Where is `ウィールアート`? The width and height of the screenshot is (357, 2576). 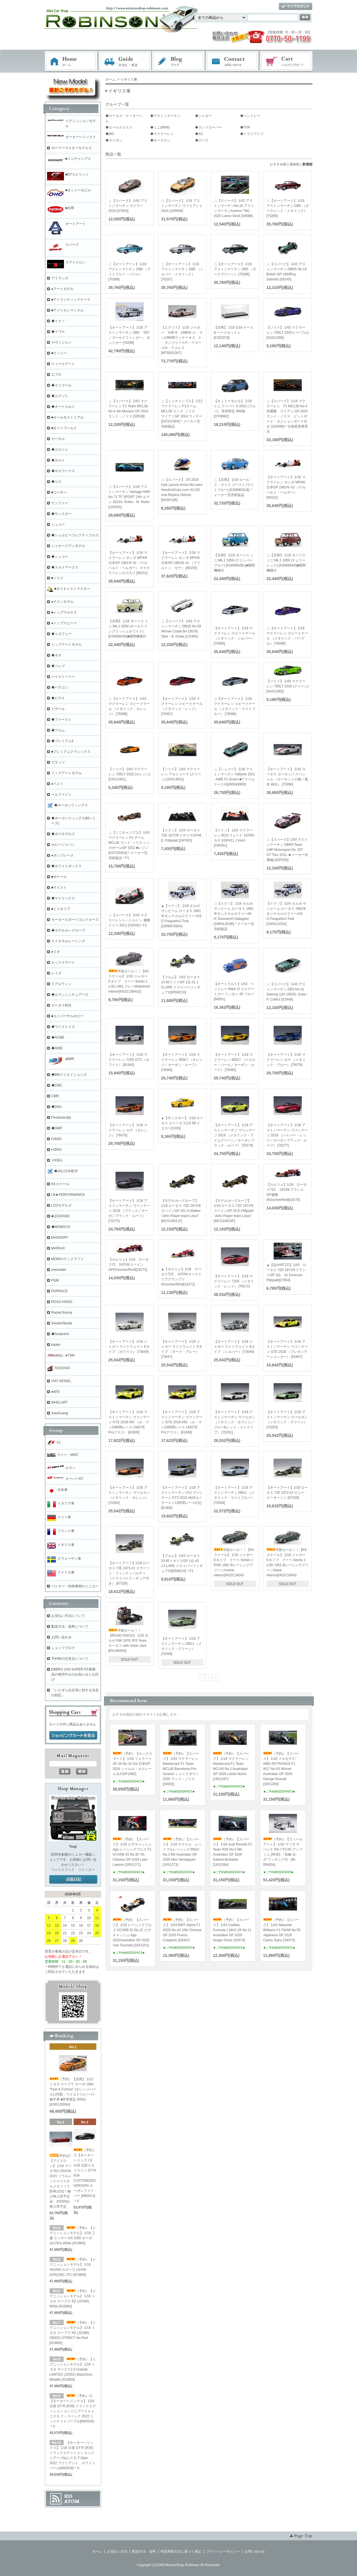 ウィールアート is located at coordinates (63, 364).